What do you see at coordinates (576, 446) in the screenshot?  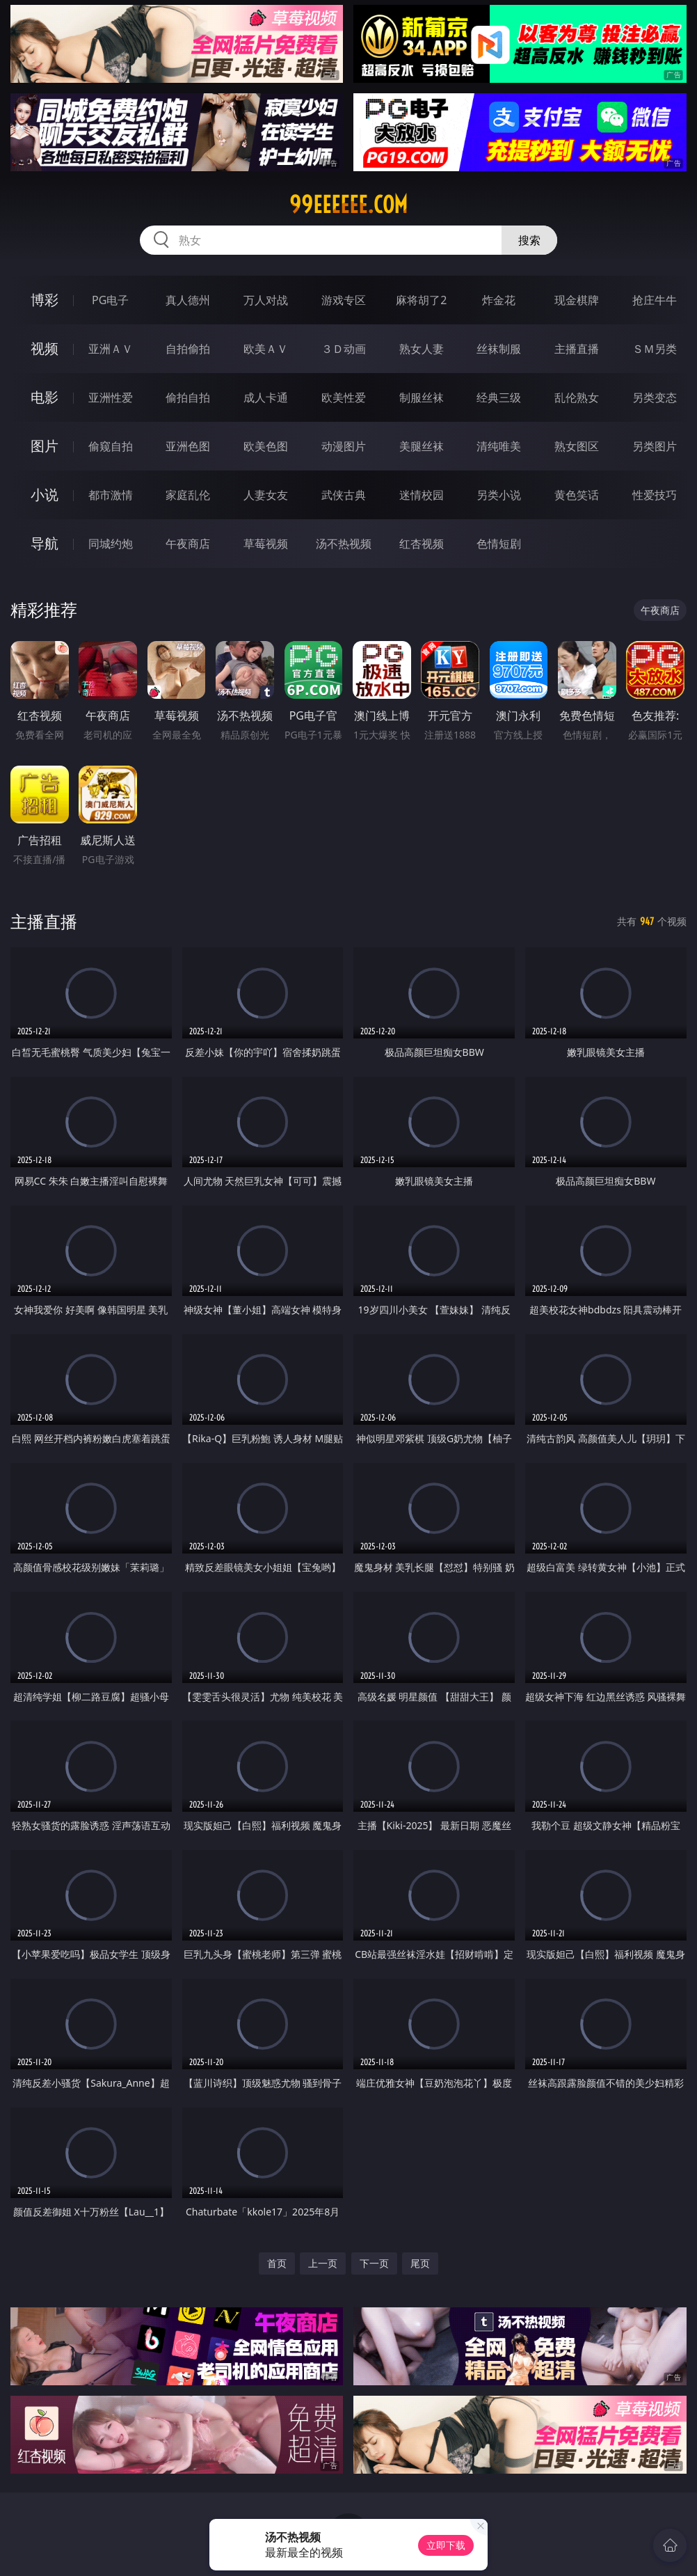 I see `熟女图区` at bounding box center [576, 446].